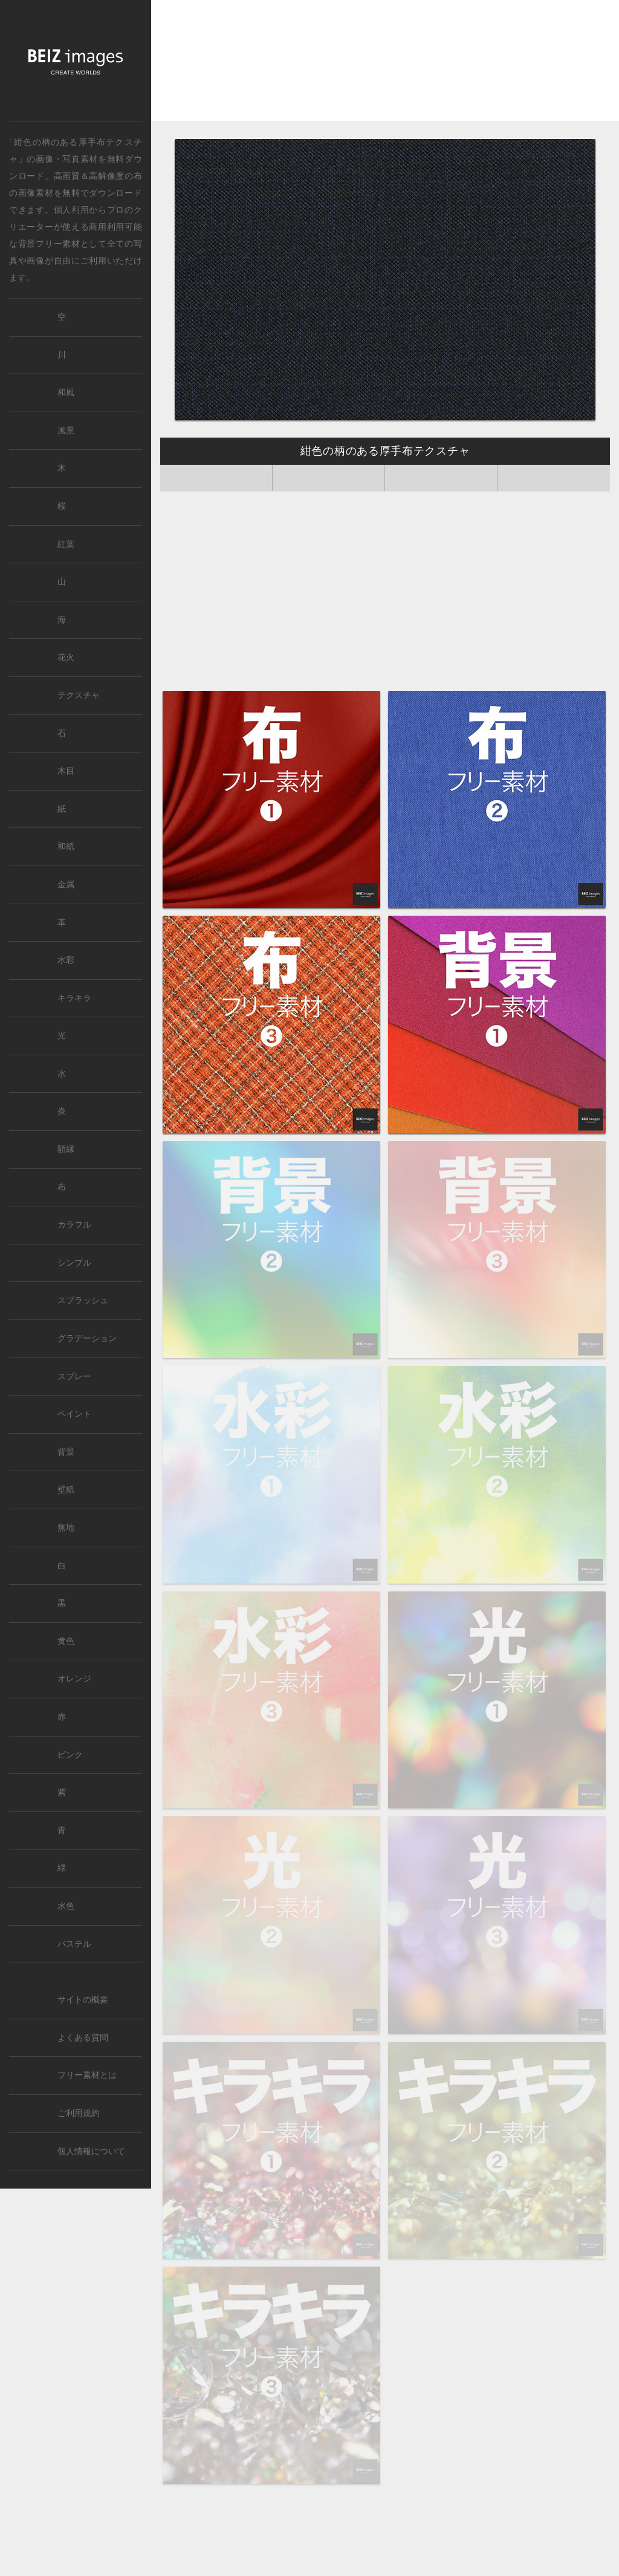  Describe the element at coordinates (65, 960) in the screenshot. I see `水彩` at that location.